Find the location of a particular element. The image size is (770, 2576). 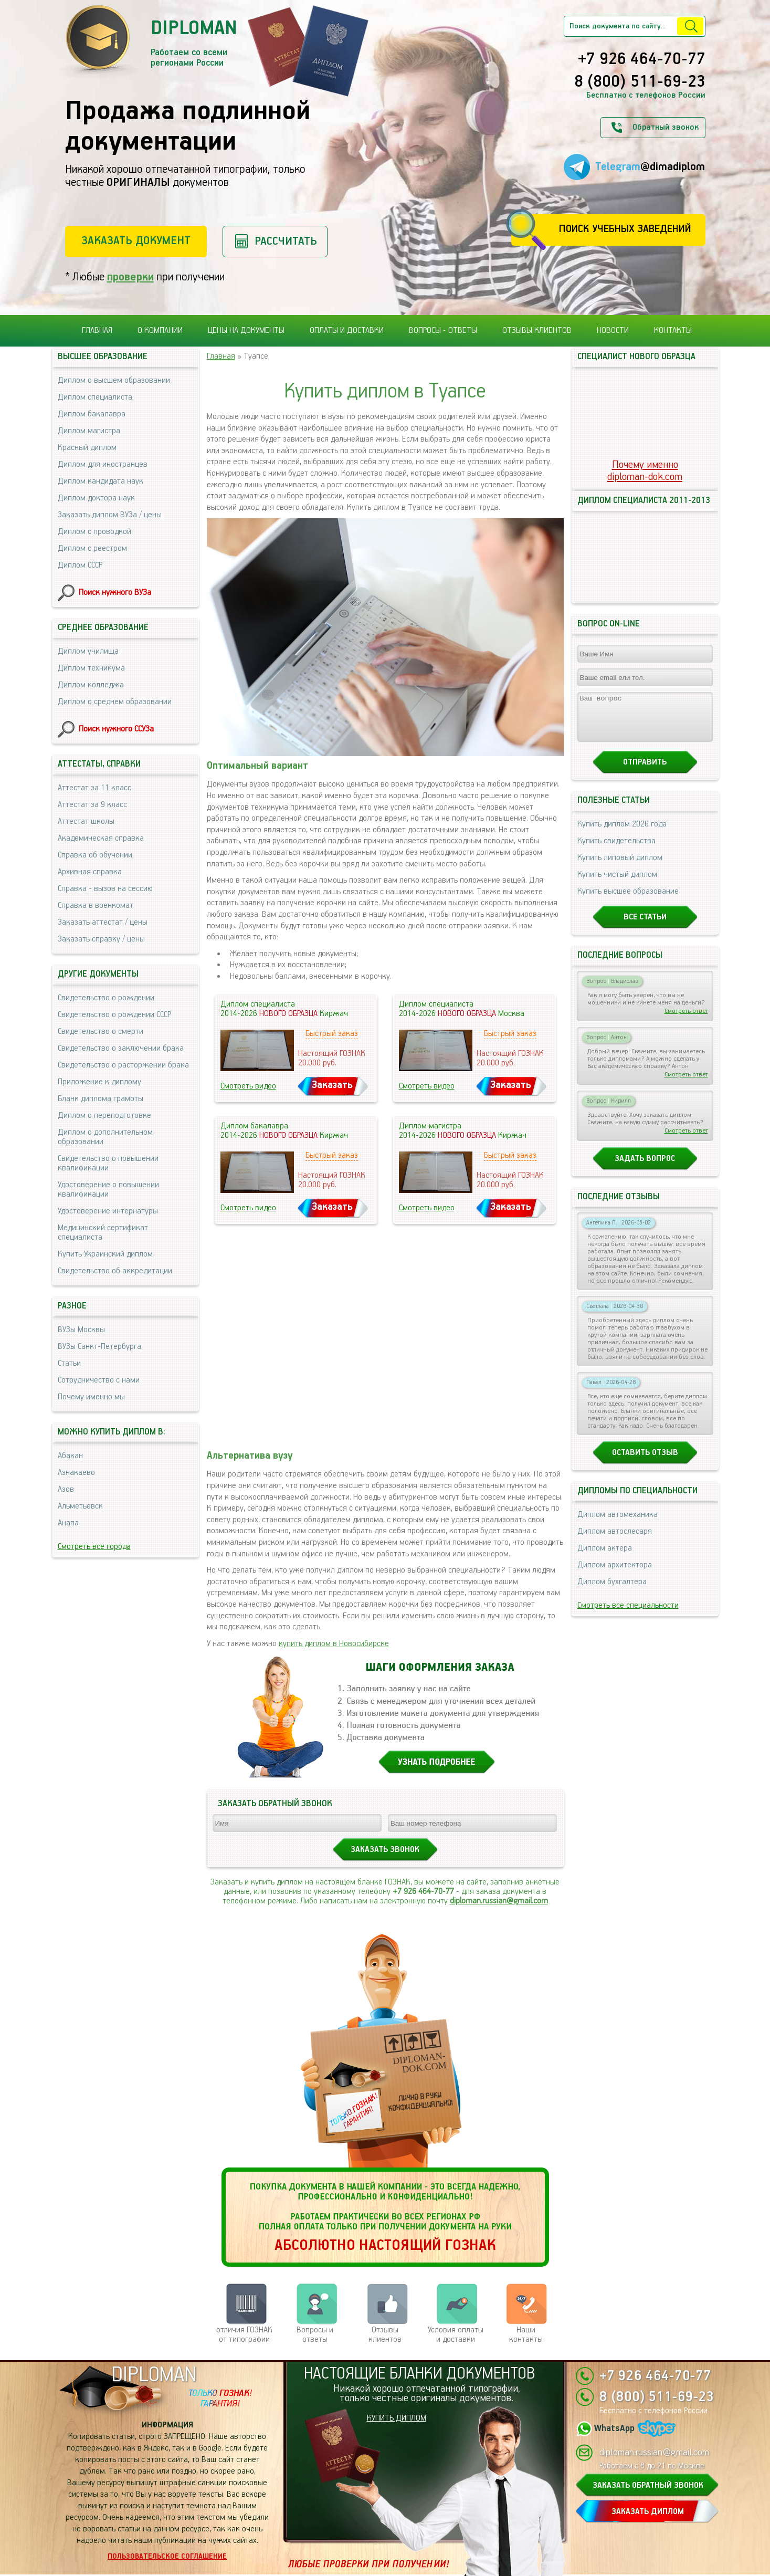

Аттестат школы is located at coordinates (86, 821).